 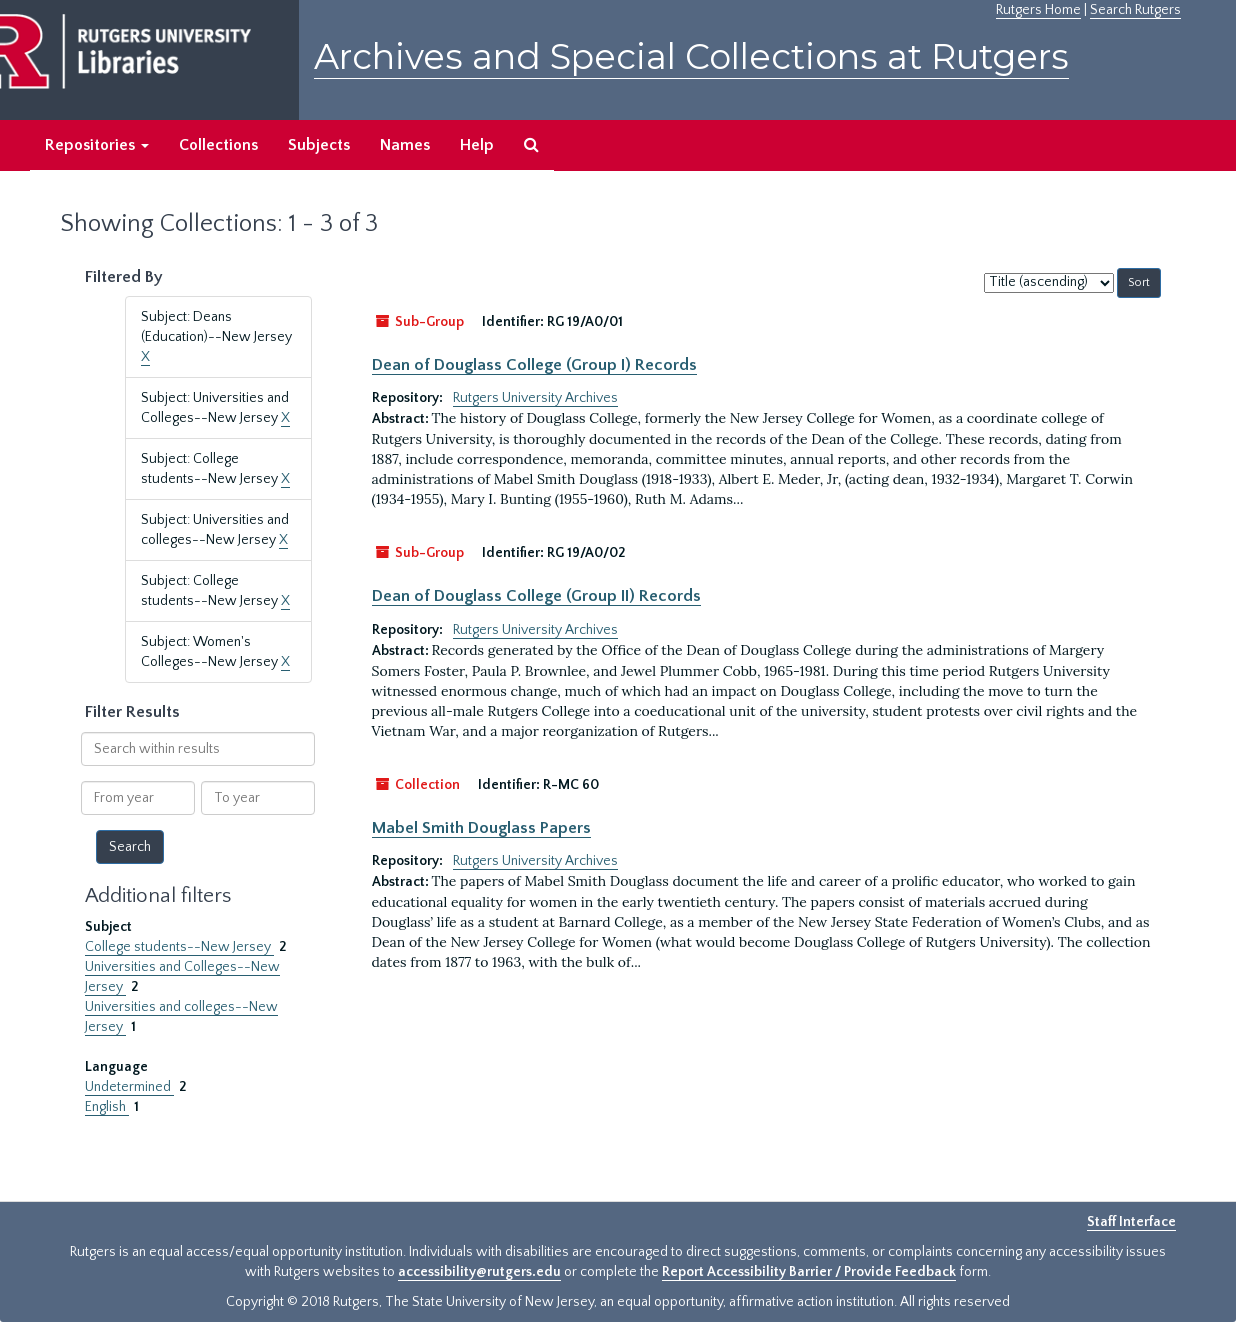 I want to click on Collections, so click(x=218, y=145).